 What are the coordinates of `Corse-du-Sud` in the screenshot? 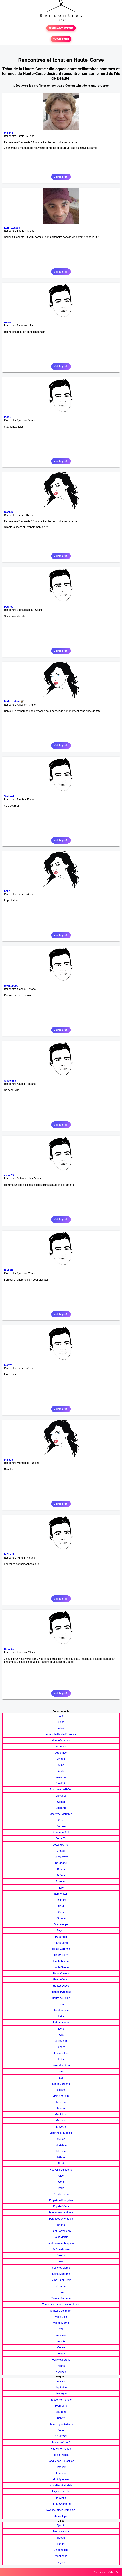 It's located at (61, 1832).